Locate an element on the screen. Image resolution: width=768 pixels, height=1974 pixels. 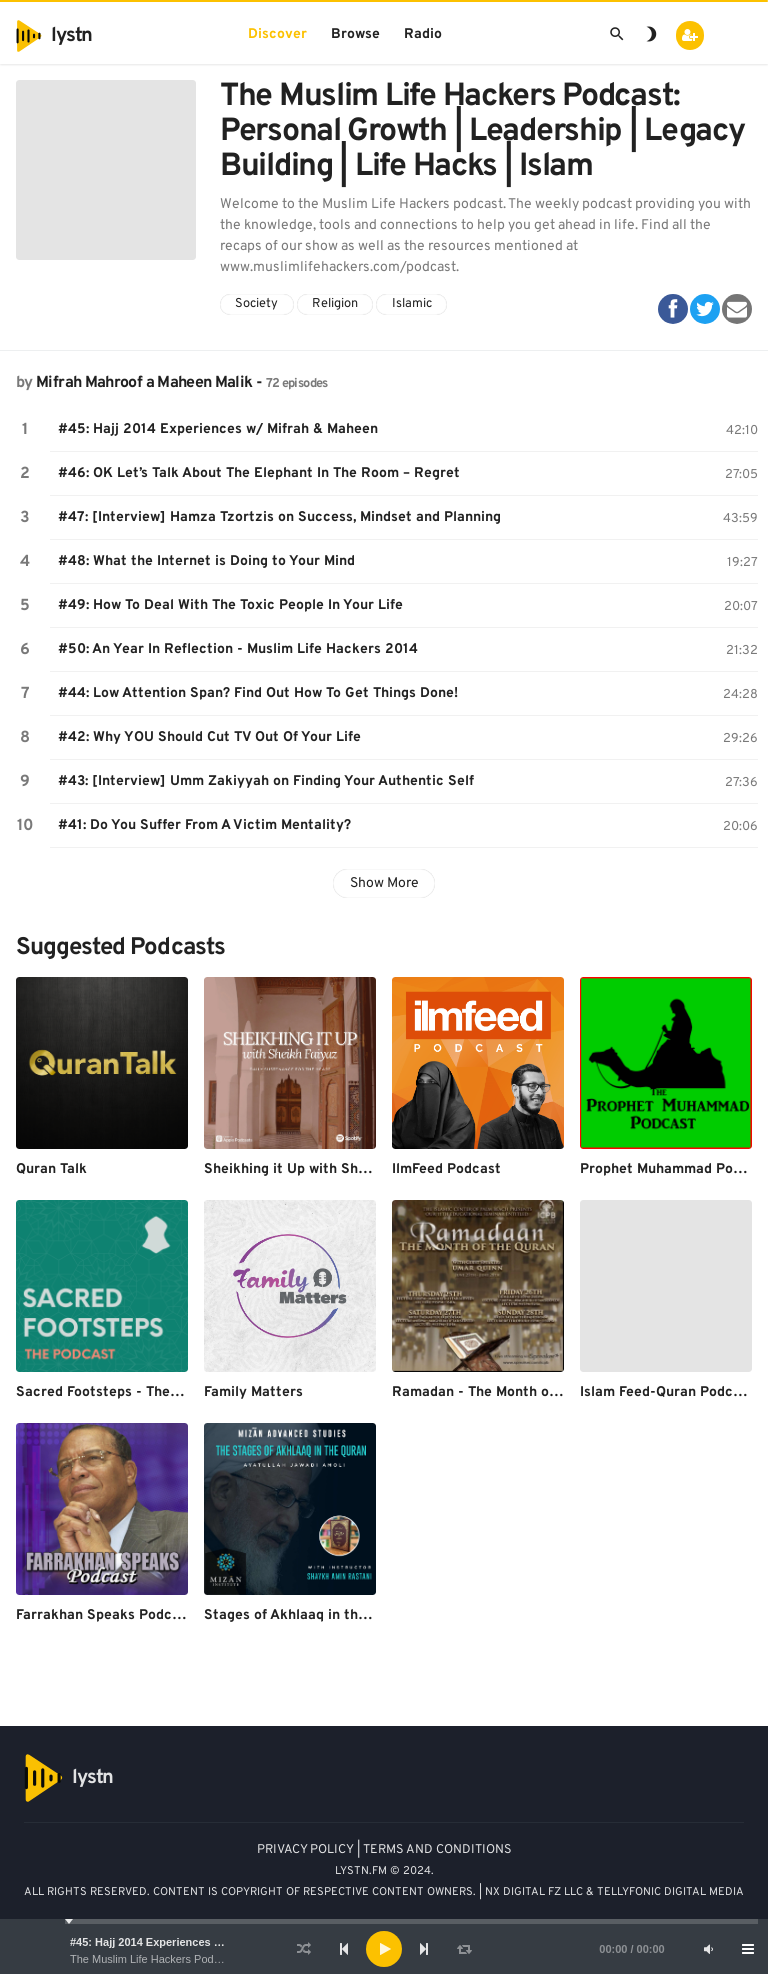
Family Matters is located at coordinates (253, 1392).